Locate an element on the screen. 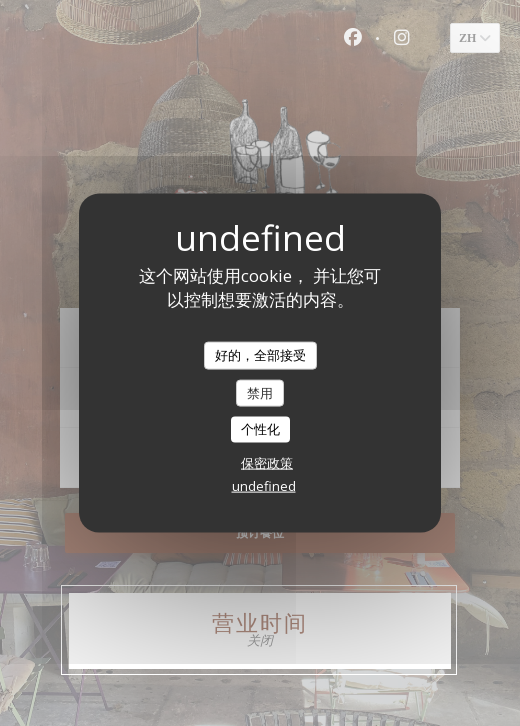 Image resolution: width=520 pixels, height=726 pixels. 禁用 is located at coordinates (260, 392).